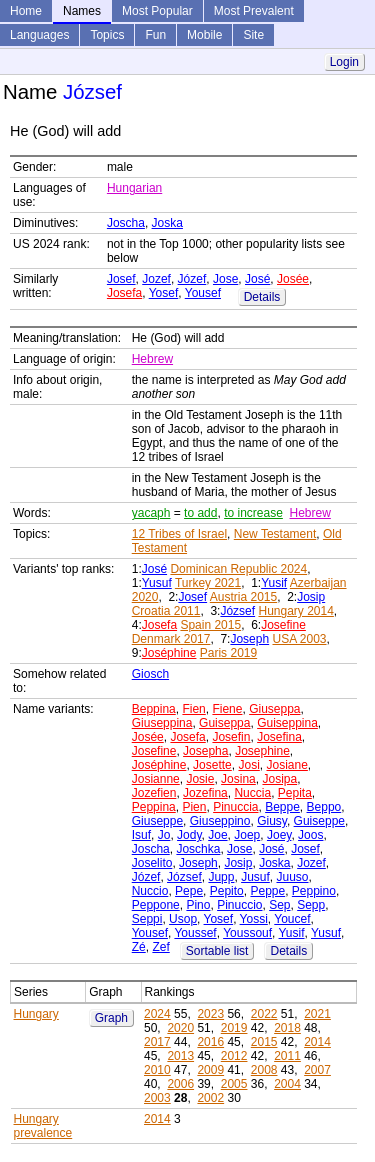 Image resolution: width=375 pixels, height=1162 pixels. I want to click on Jose, so click(225, 279).